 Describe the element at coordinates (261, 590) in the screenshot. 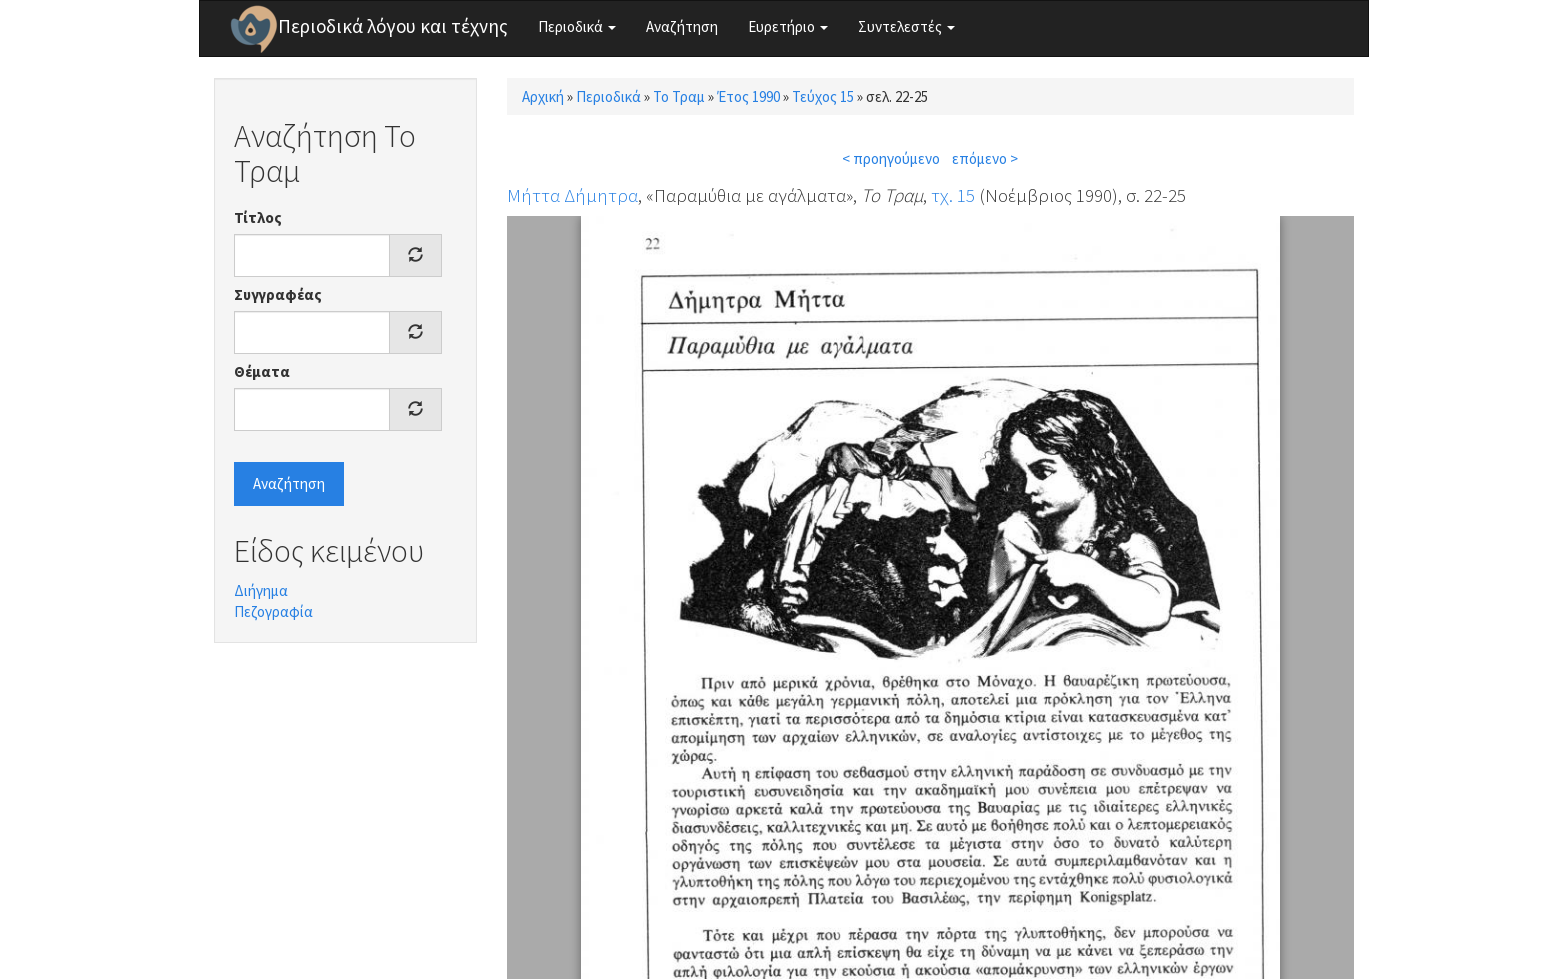

I see `Διήγημα` at that location.